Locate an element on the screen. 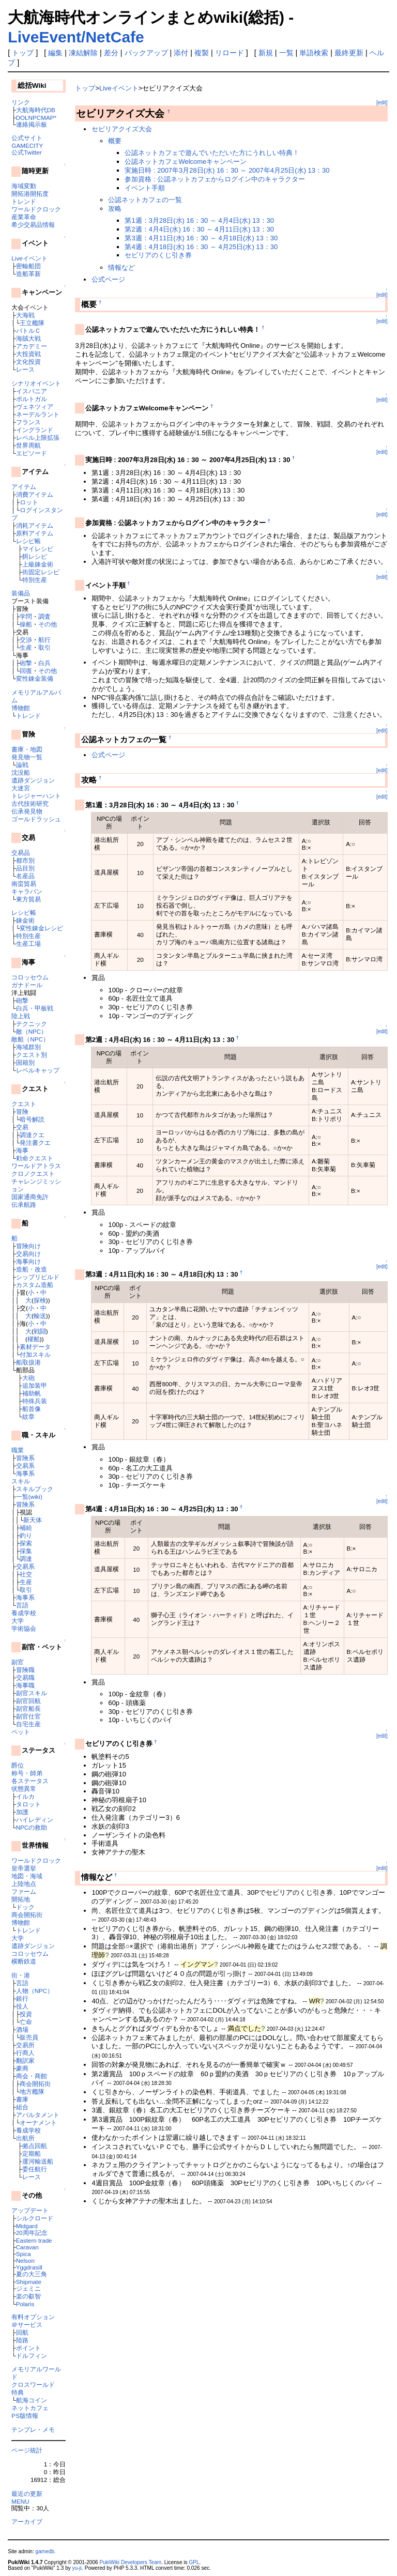 This screenshot has height=2576, width=397. 上陸地点 is located at coordinates (23, 1883).